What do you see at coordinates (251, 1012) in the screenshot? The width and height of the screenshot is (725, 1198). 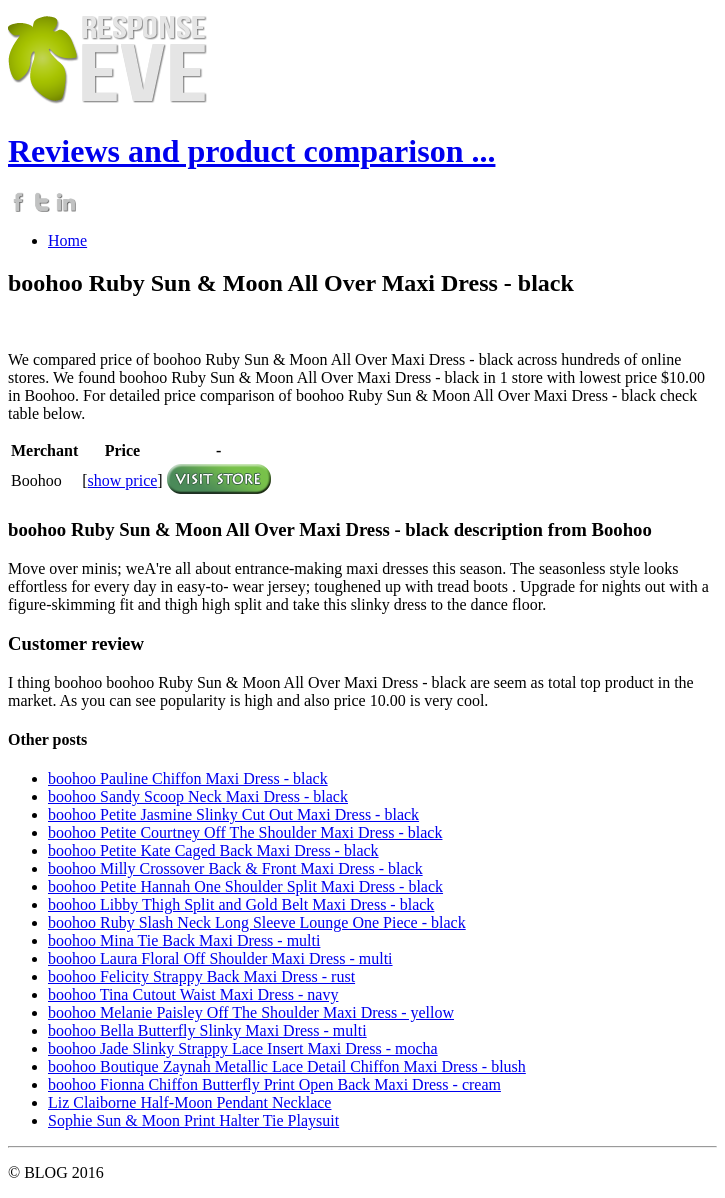 I see `boohoo Melanie Paisley Off The Shoulder Maxi Dress - yellow` at bounding box center [251, 1012].